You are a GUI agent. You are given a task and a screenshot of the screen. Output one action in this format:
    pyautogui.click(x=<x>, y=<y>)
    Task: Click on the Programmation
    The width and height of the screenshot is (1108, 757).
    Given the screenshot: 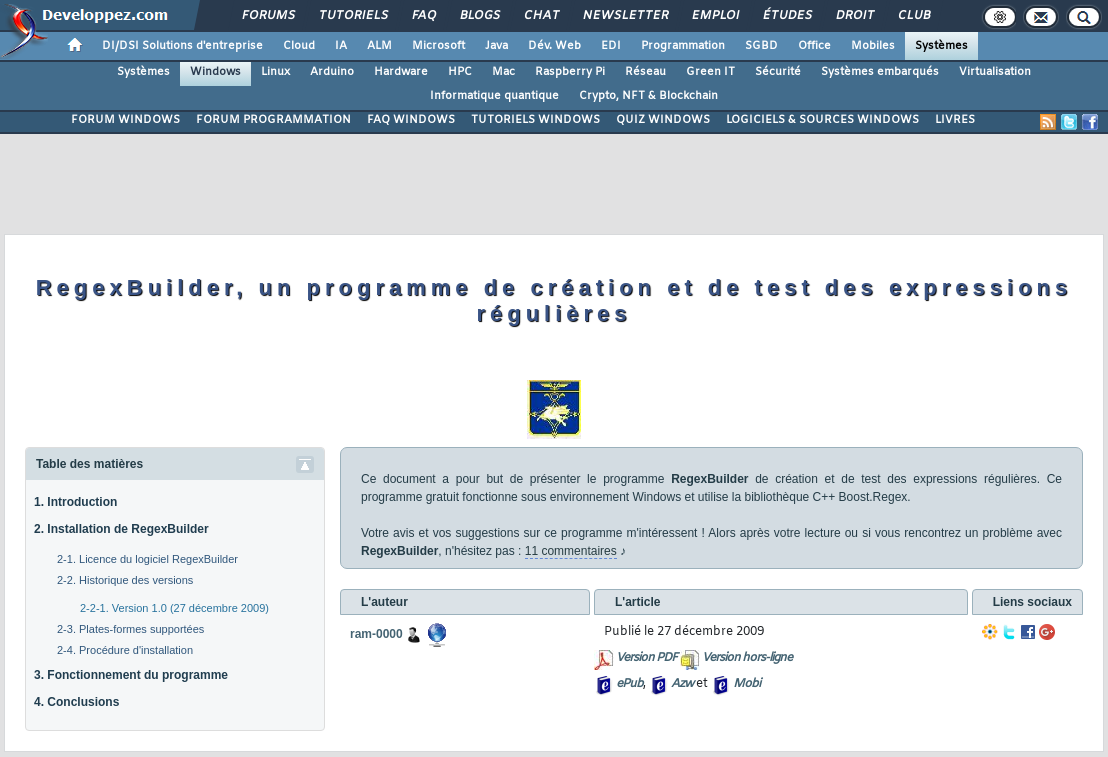 What is the action you would take?
    pyautogui.click(x=683, y=46)
    